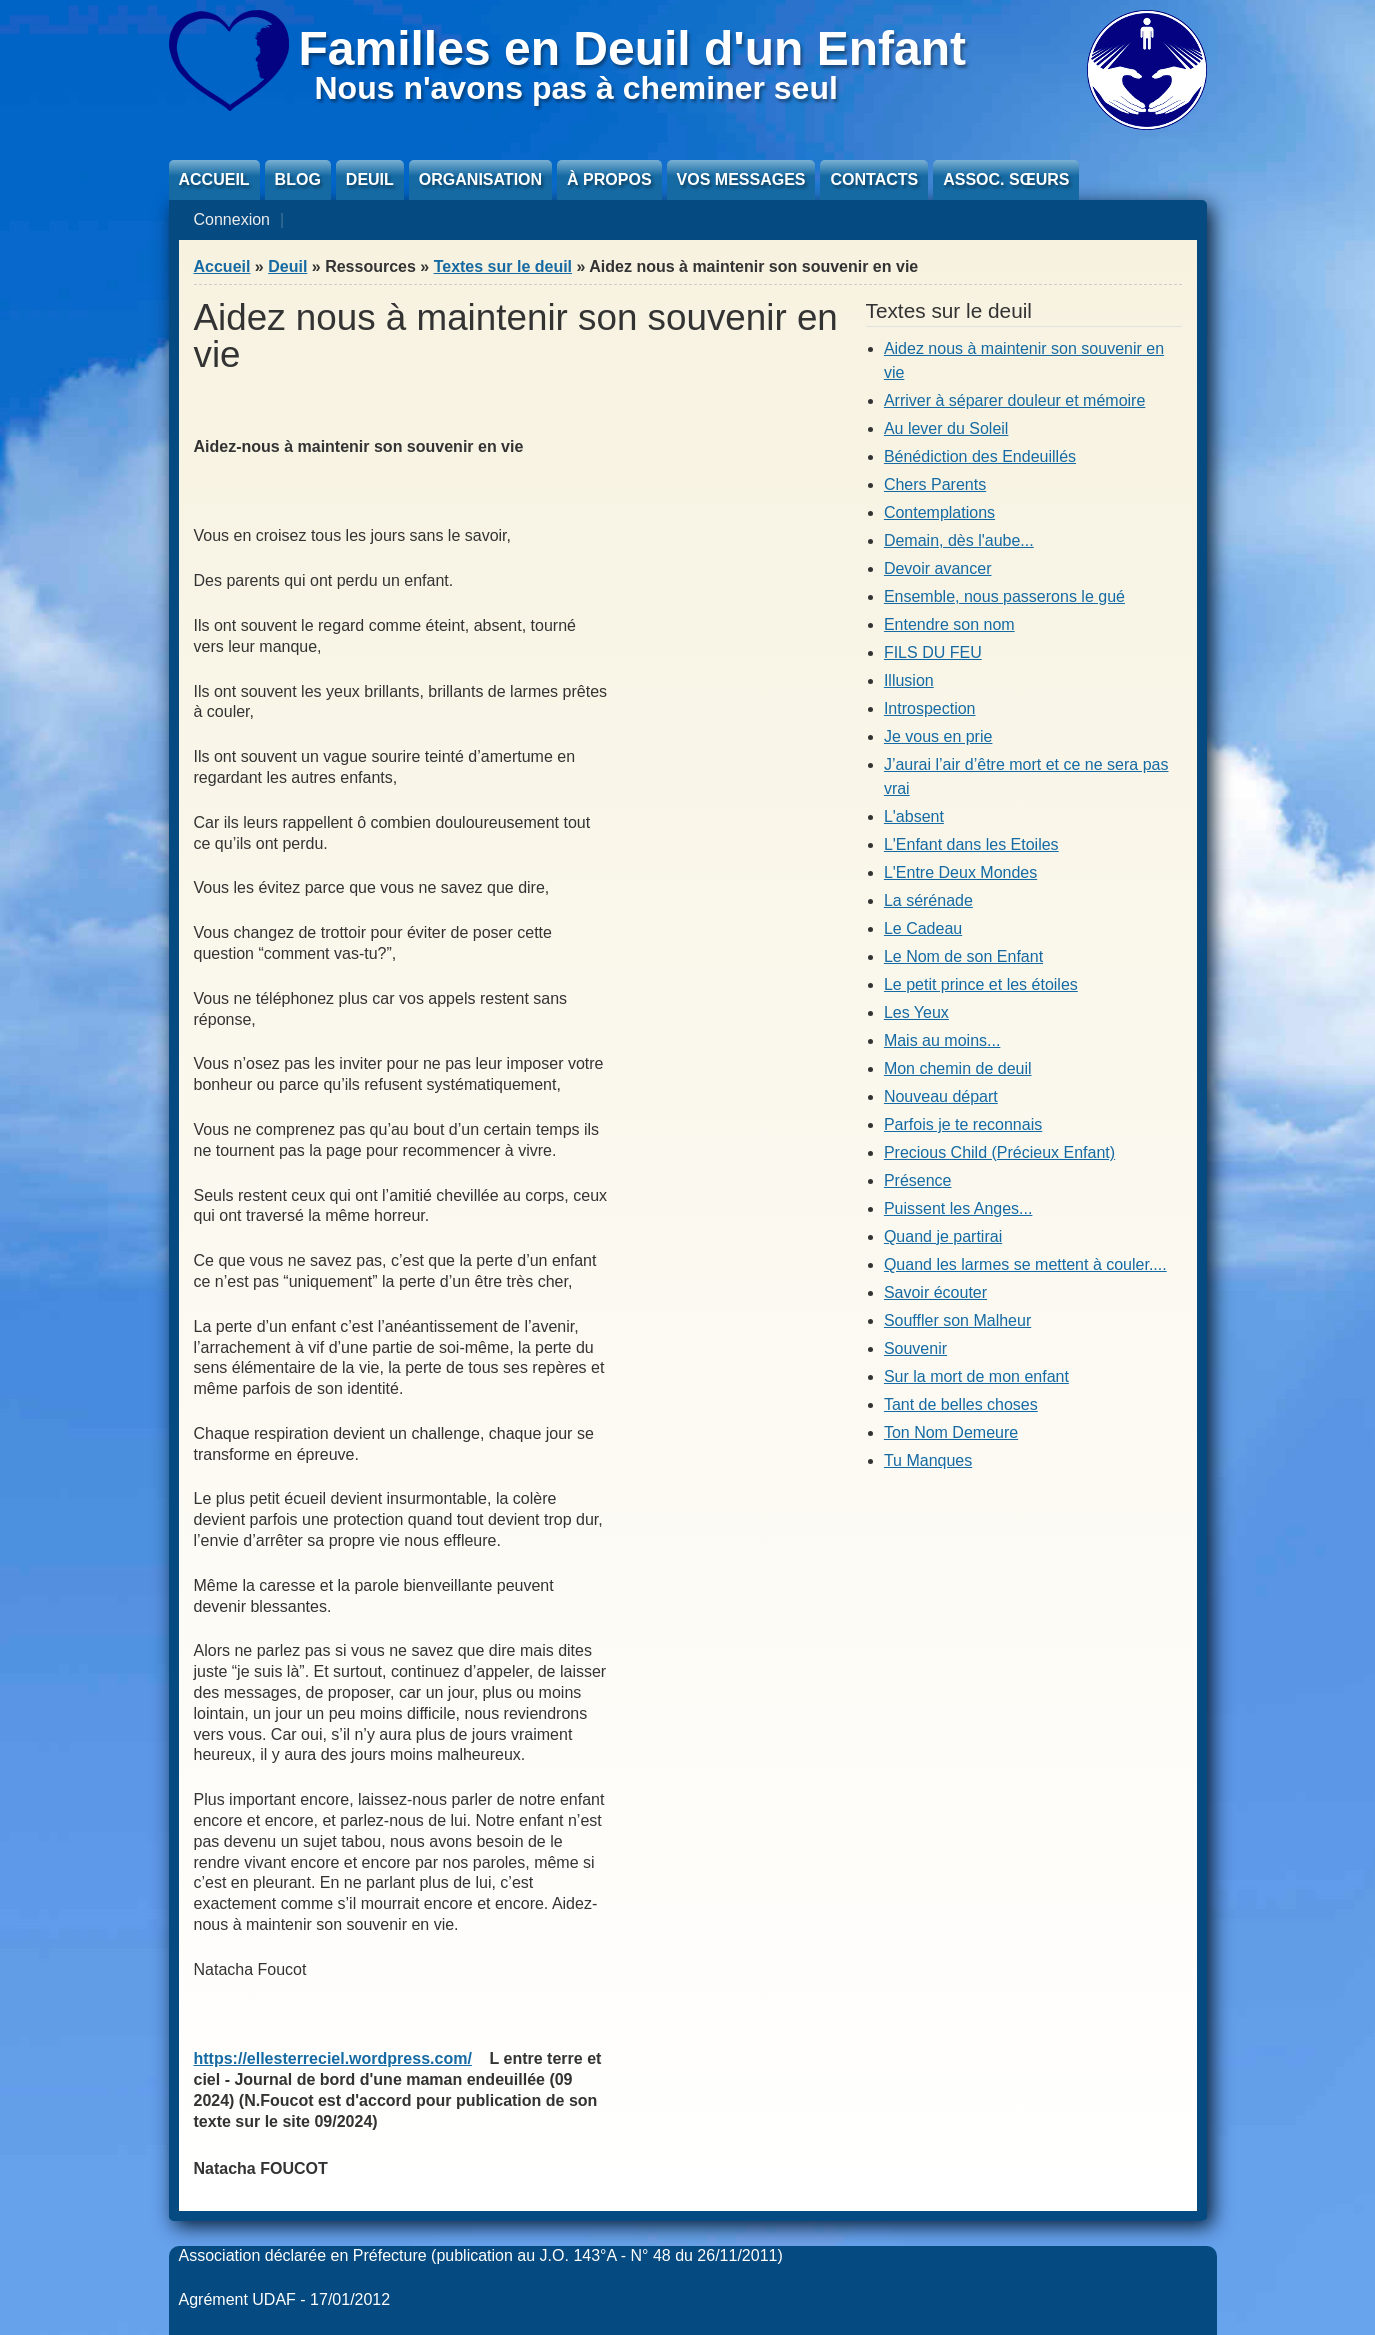 The image size is (1375, 2335). What do you see at coordinates (333, 2058) in the screenshot?
I see `https://ellesterreciel.wordpress.com/` at bounding box center [333, 2058].